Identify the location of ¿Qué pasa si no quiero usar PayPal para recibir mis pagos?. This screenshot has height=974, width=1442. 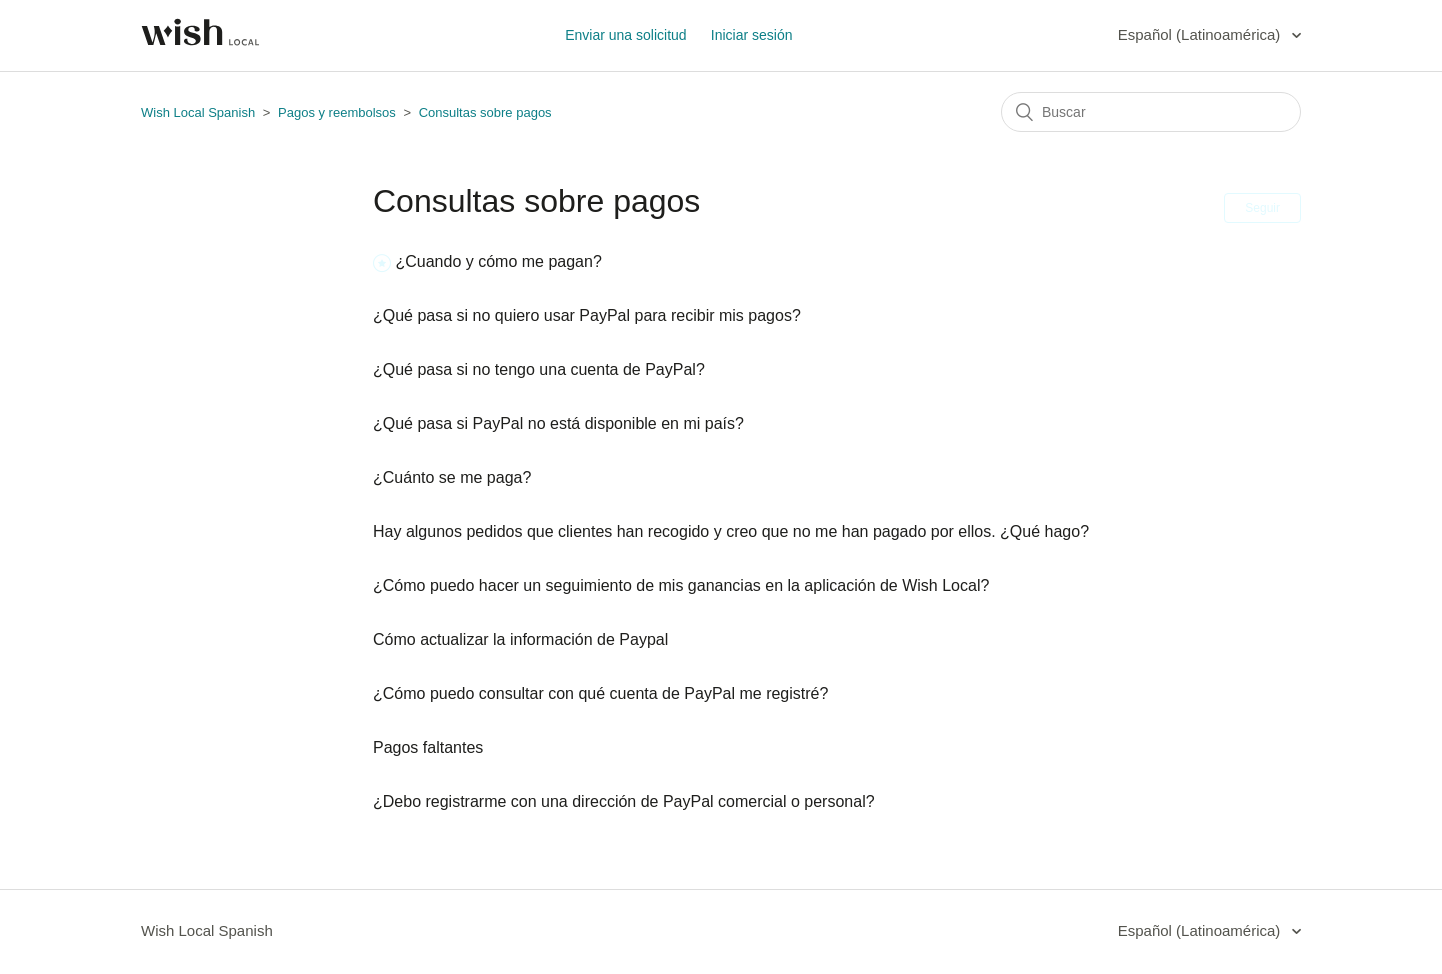
(587, 315).